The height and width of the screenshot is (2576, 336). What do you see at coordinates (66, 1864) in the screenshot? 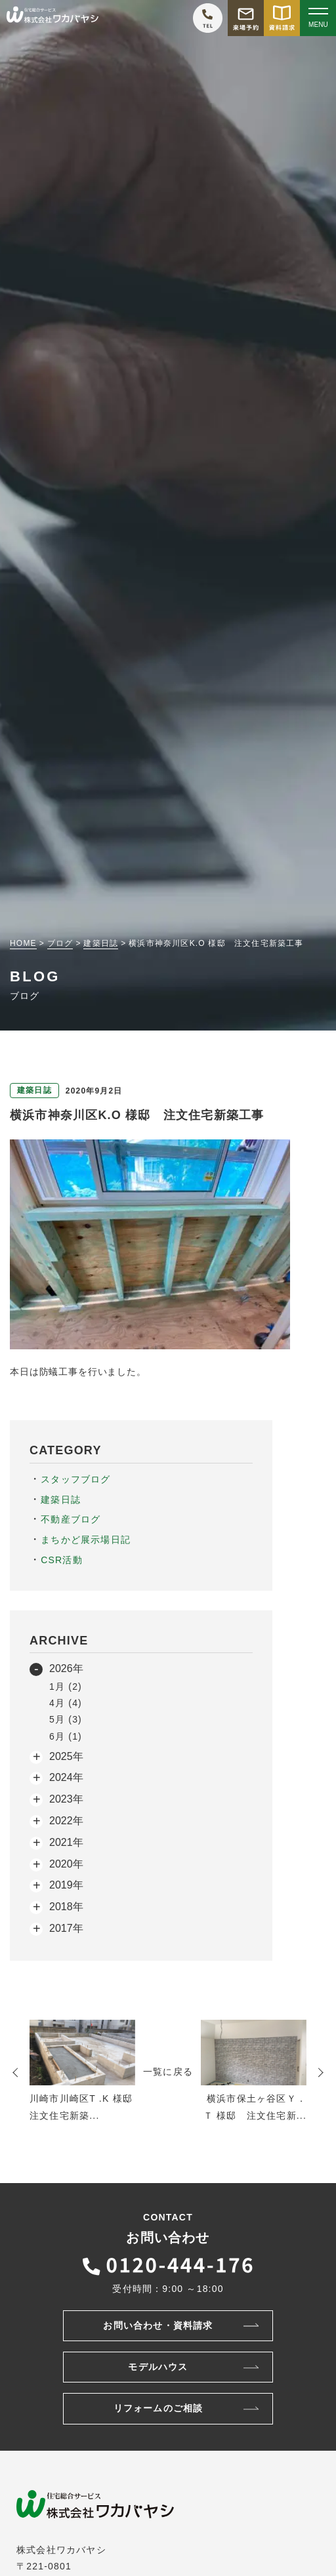
I see `2020年` at bounding box center [66, 1864].